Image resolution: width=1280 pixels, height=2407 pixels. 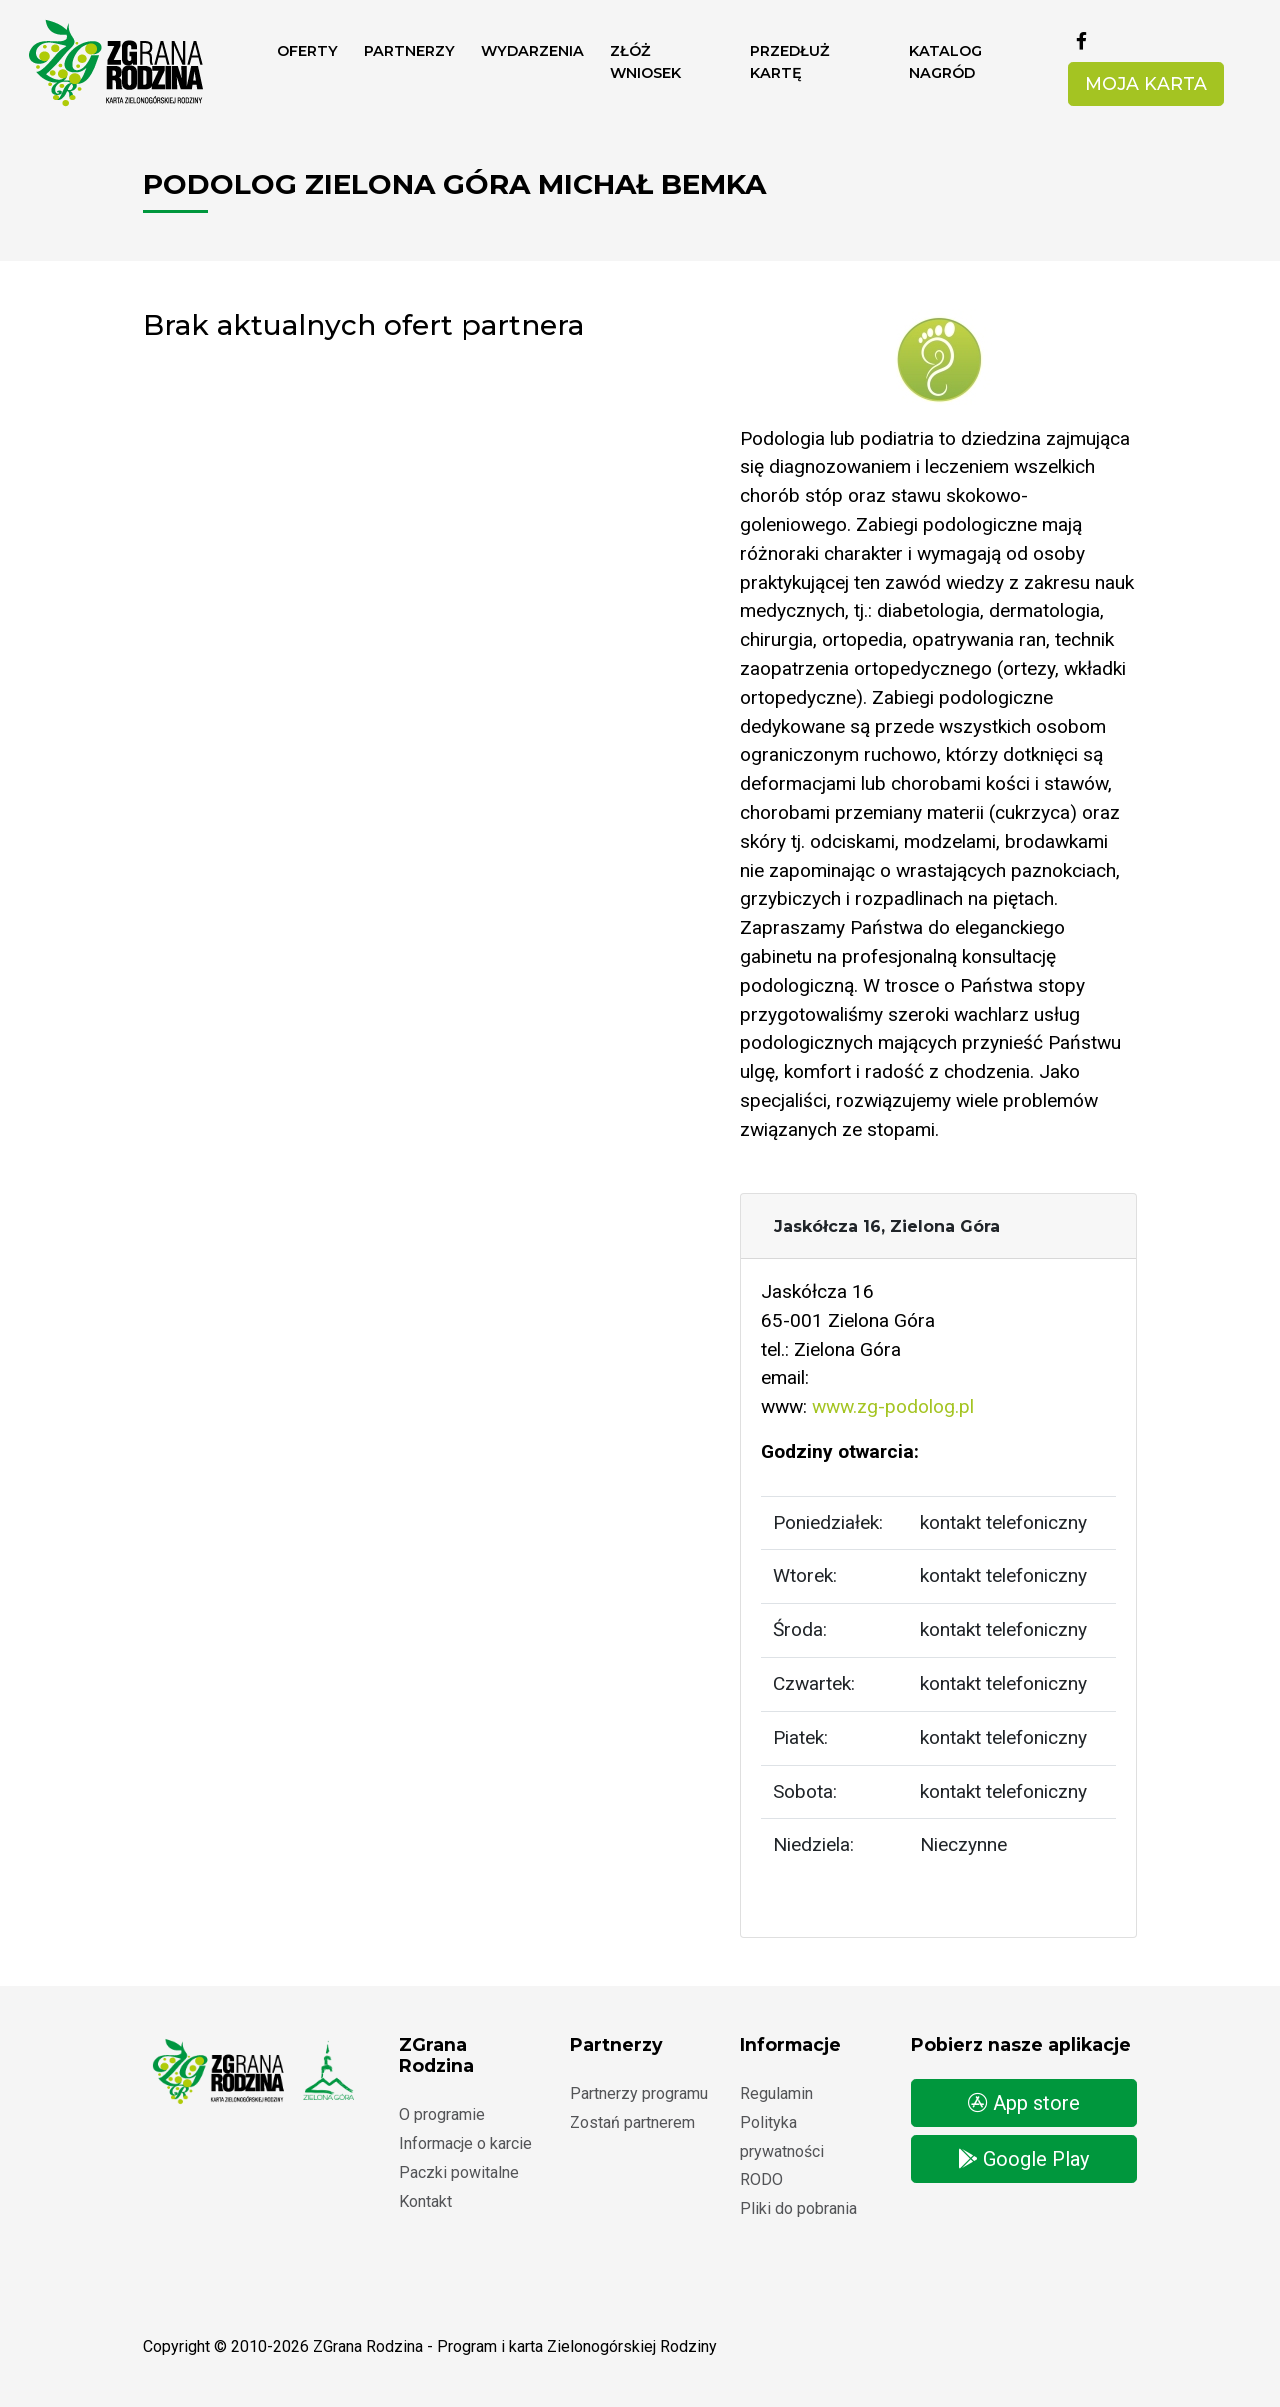 I want to click on Przedłuż kartę, so click(x=790, y=62).